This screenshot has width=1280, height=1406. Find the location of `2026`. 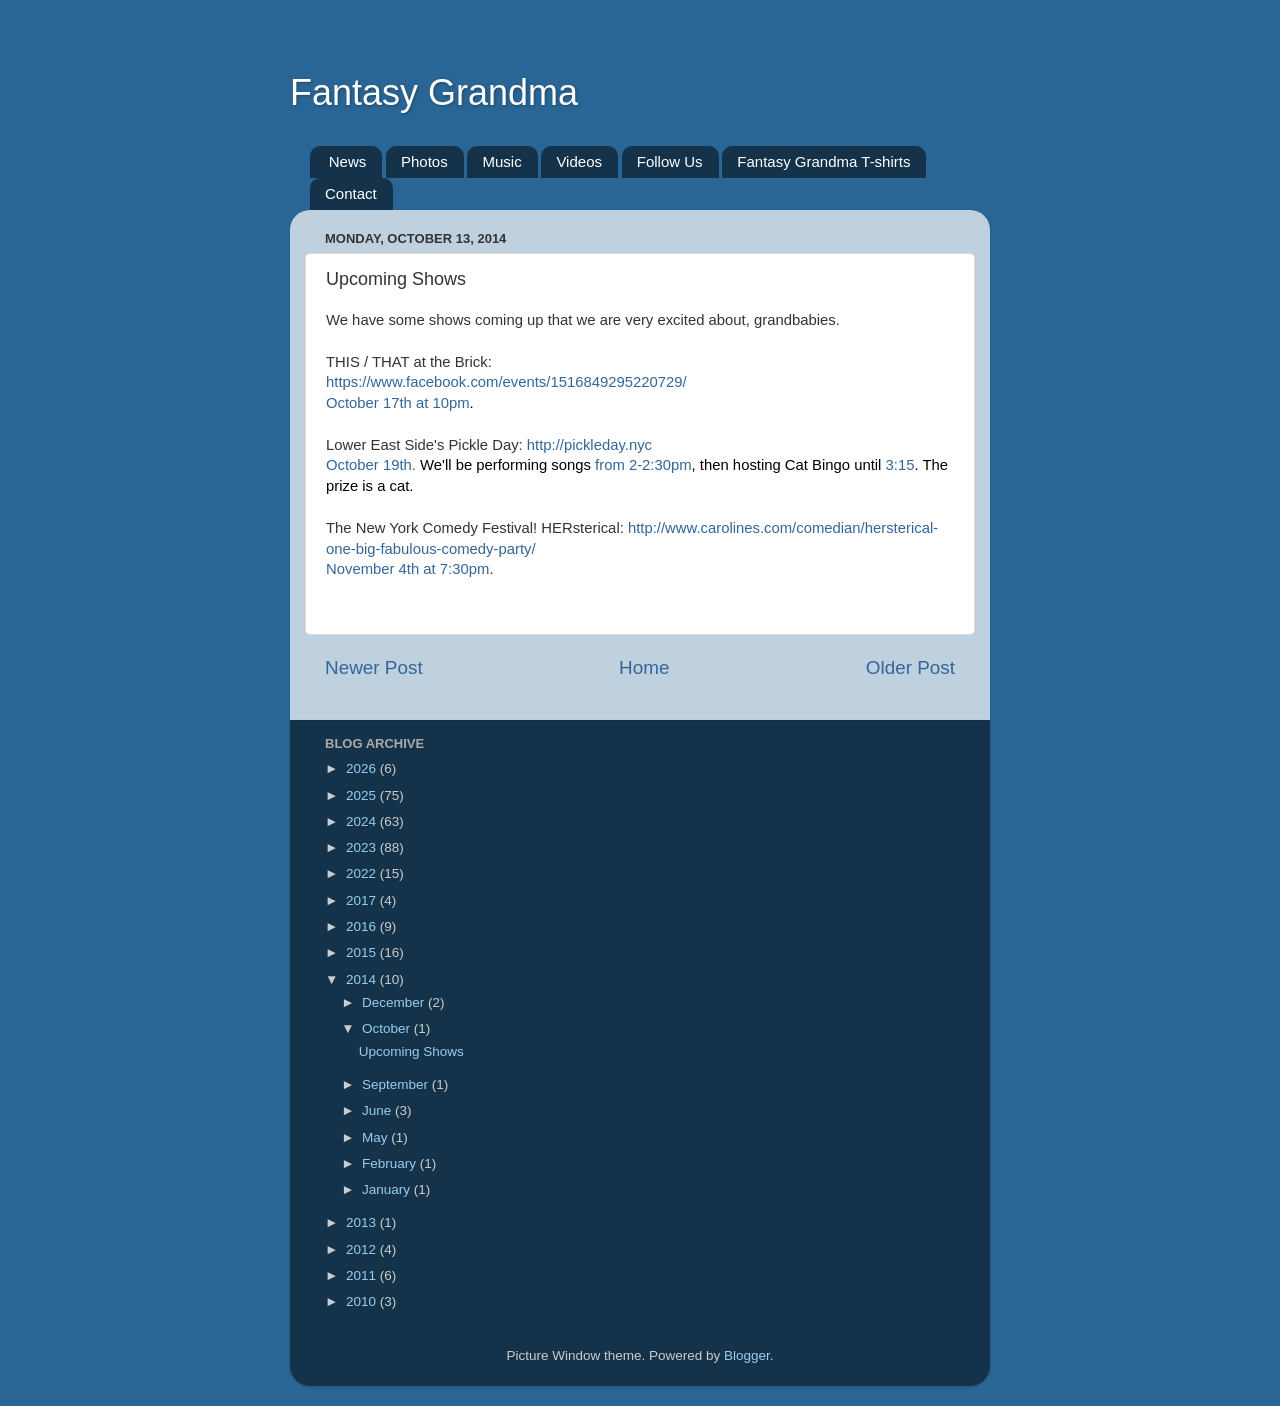

2026 is located at coordinates (363, 768).